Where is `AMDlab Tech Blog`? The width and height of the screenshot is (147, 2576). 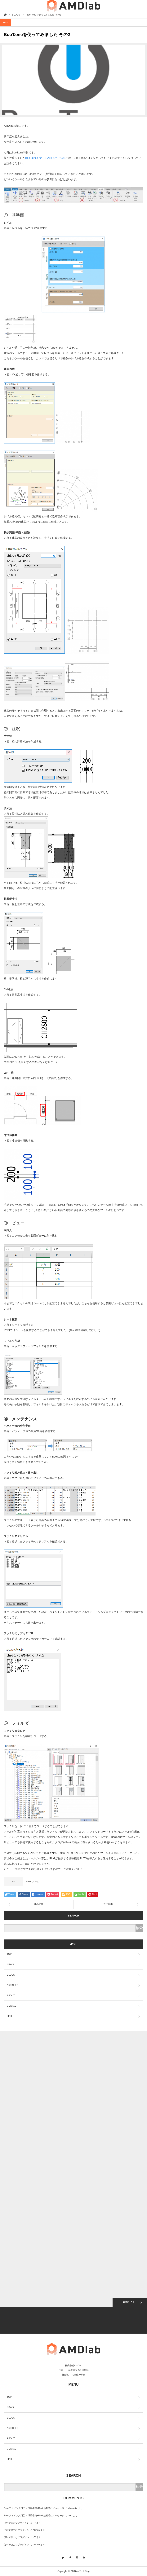 AMDlab Tech Blog is located at coordinates (80, 2571).